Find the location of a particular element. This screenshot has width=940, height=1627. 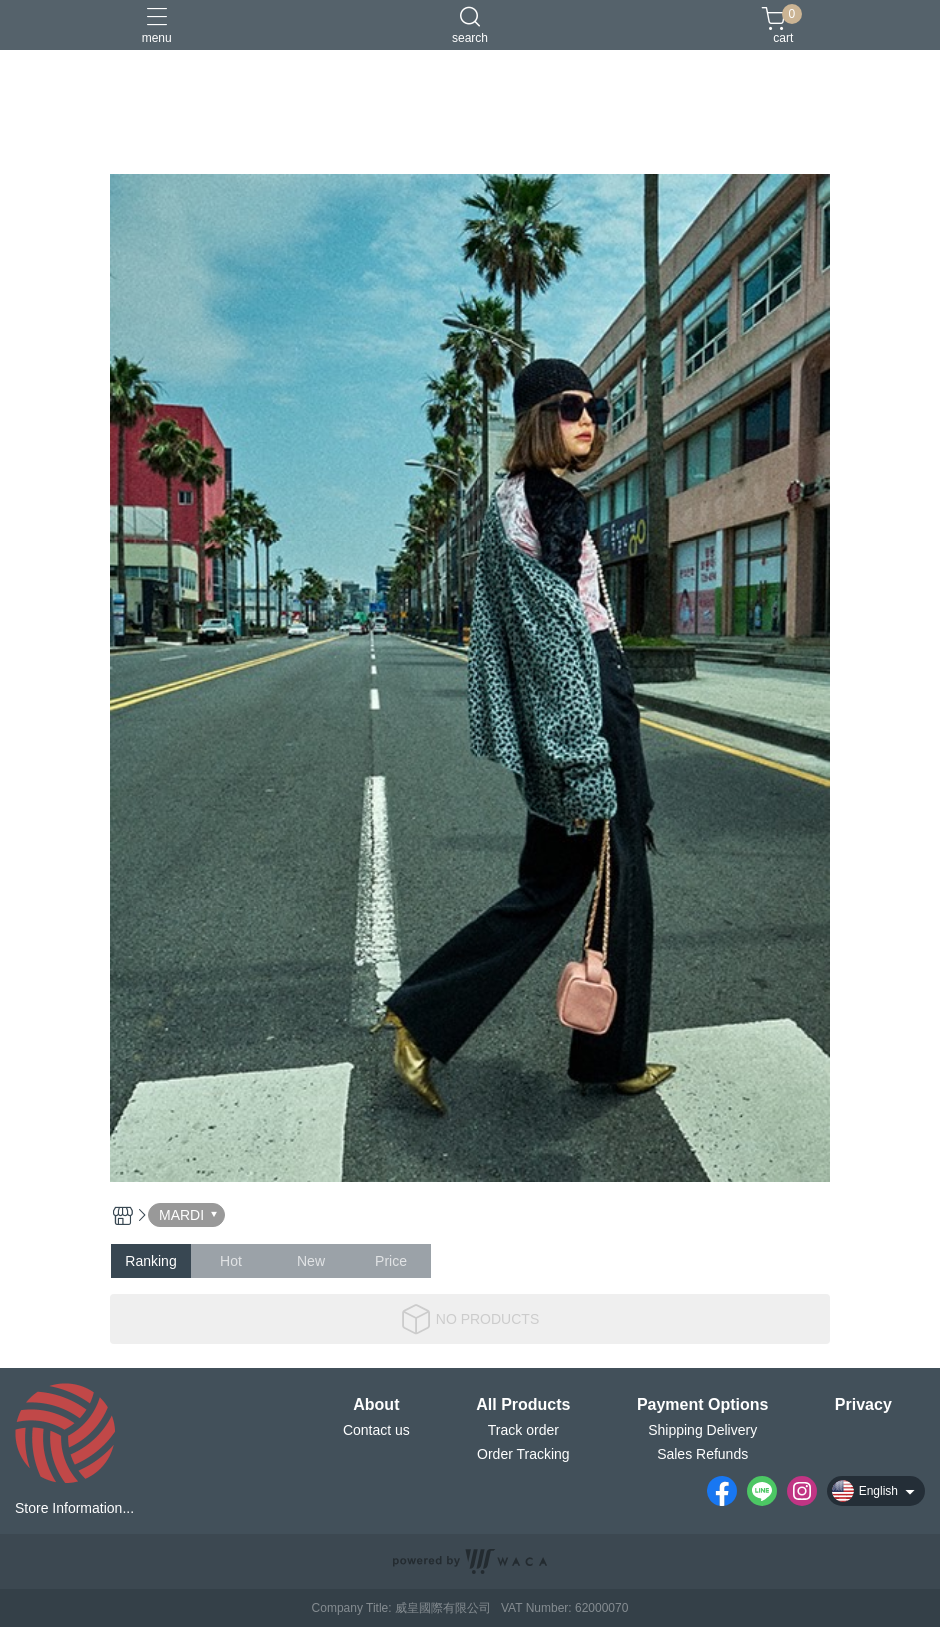

Sales Refunds is located at coordinates (702, 1454).